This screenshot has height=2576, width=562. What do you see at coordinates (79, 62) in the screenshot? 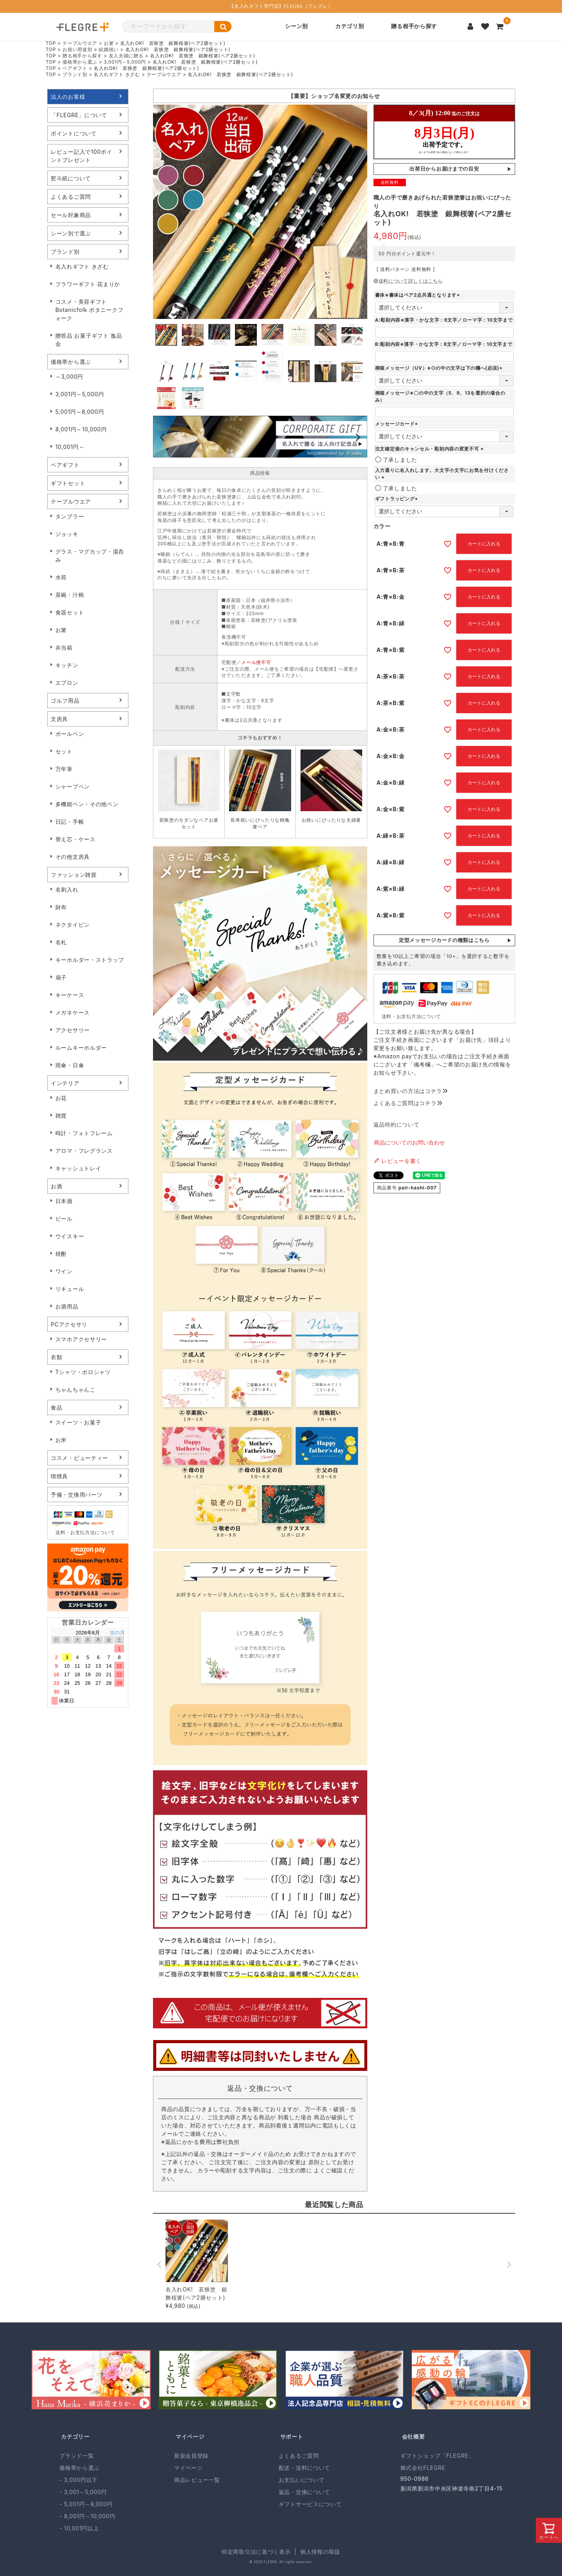
I see `価格帯から選ぶ` at bounding box center [79, 62].